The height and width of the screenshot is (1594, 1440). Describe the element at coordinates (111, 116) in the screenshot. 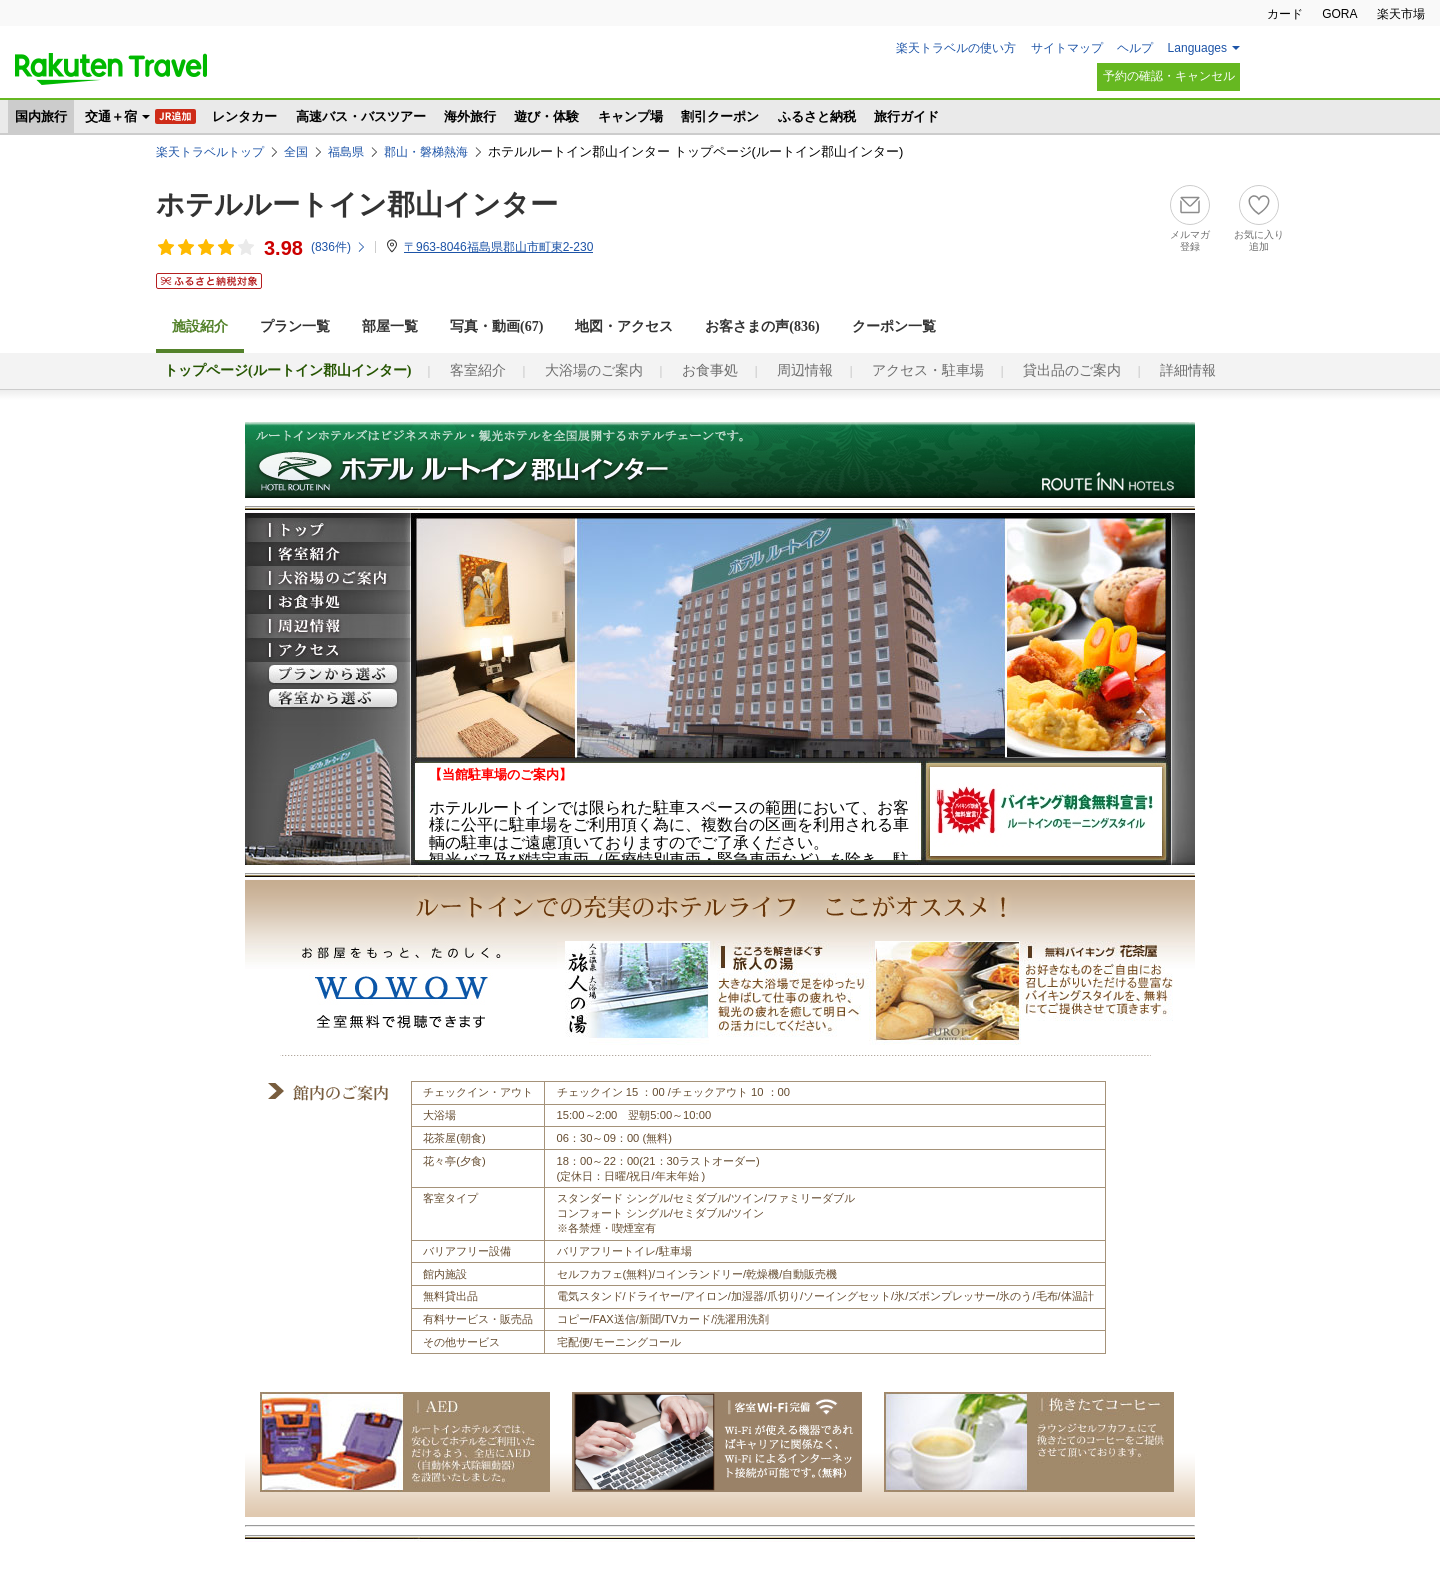

I see `交通＋宿` at that location.